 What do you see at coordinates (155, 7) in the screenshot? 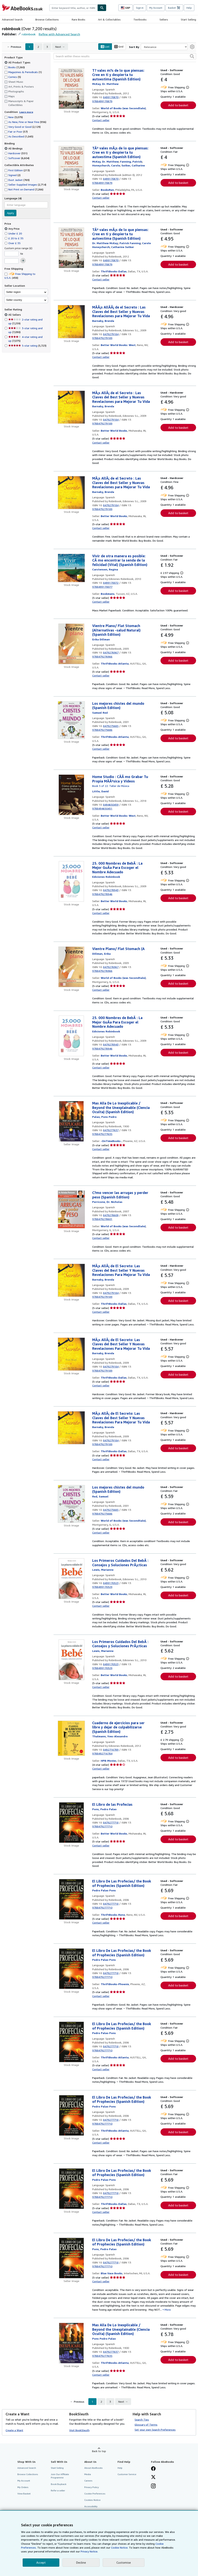
I see `My Account` at bounding box center [155, 7].